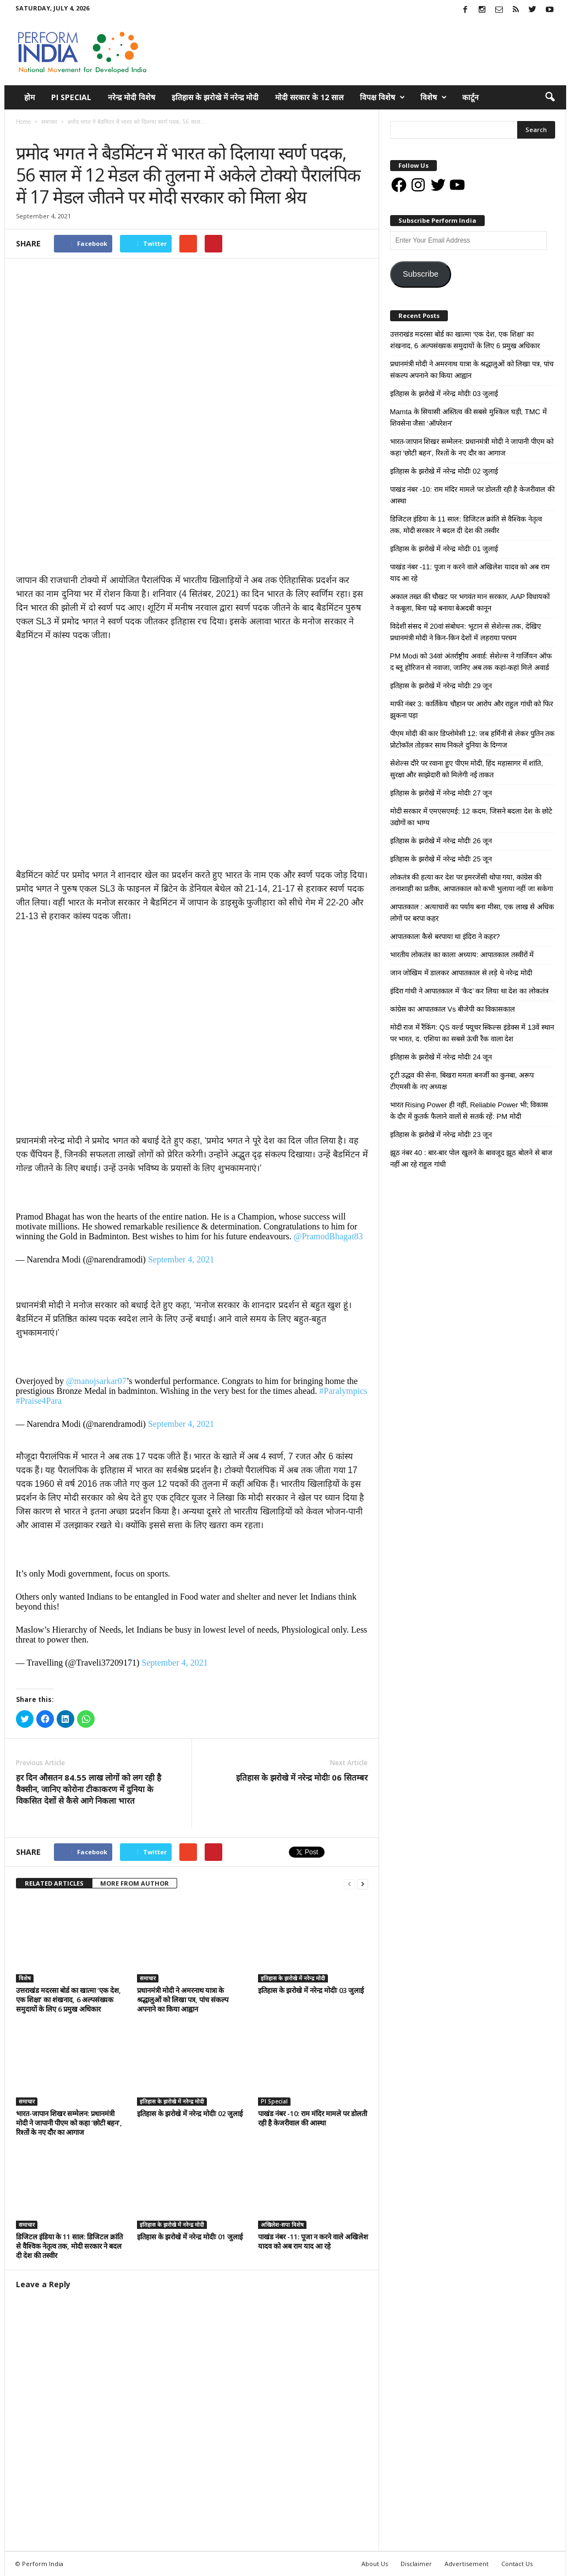 The width and height of the screenshot is (570, 2576). Describe the element at coordinates (441, 1057) in the screenshot. I see `इतिहास के झरोखे में नरेन्द्र मोदीः 24 जून` at that location.